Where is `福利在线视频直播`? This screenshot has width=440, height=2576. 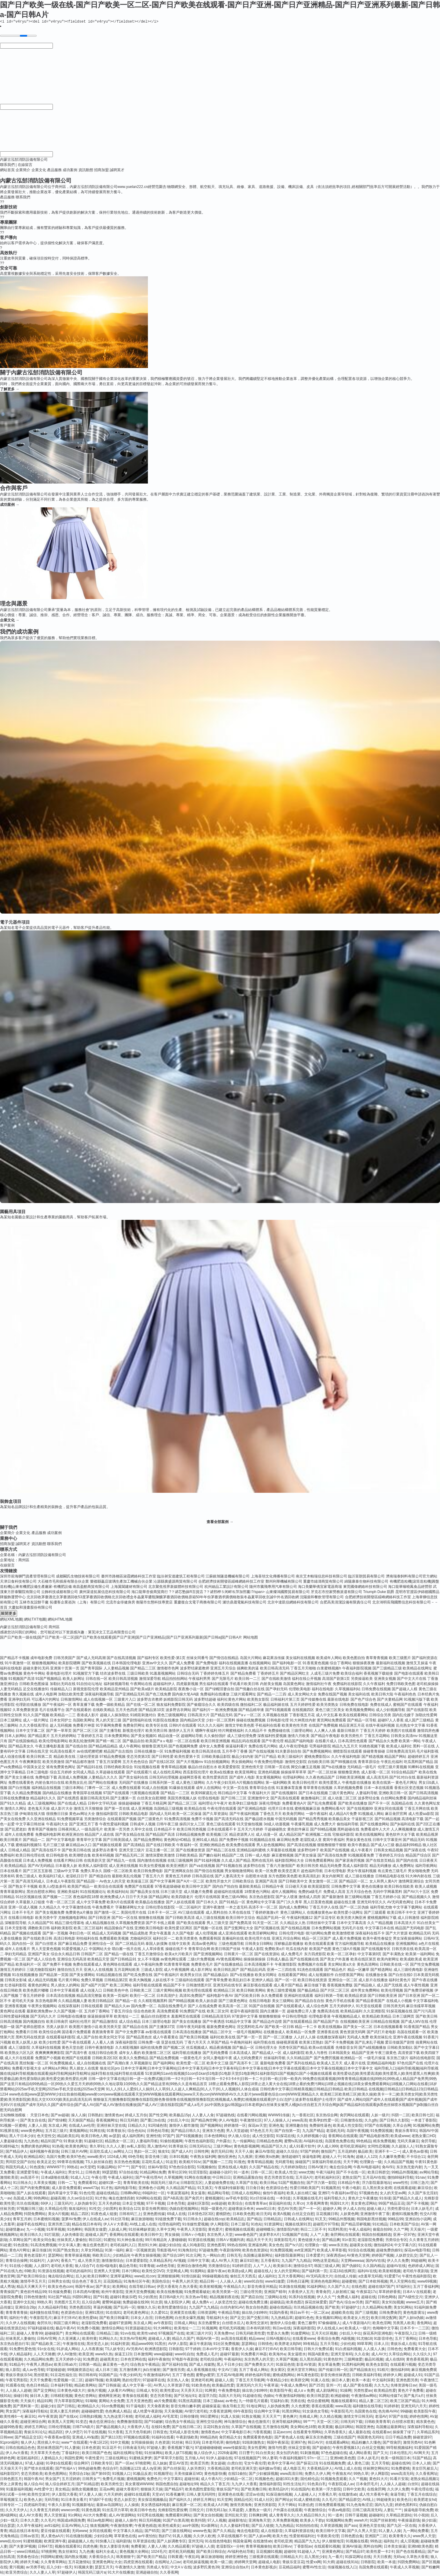 福利在线视频直播 is located at coordinates (233, 1664).